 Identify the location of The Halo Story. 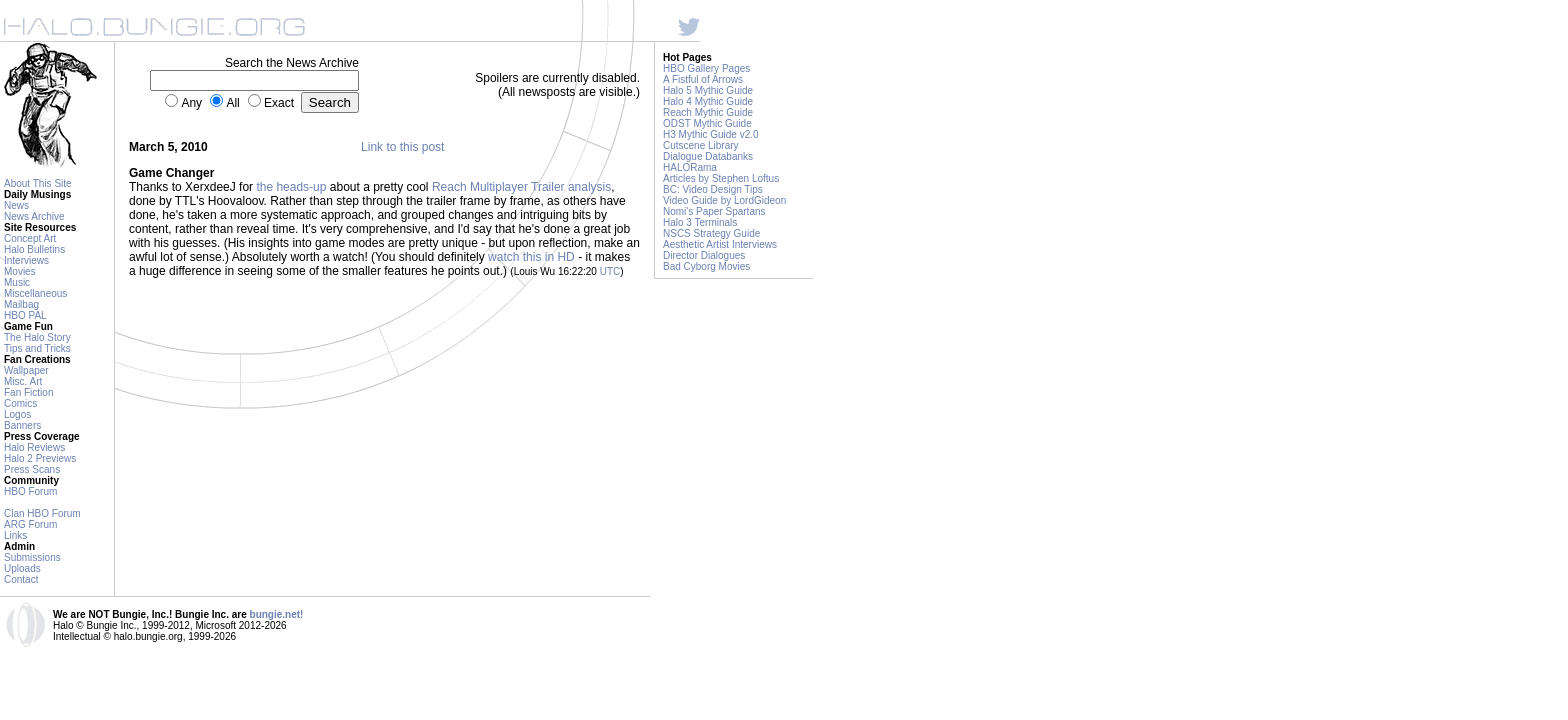
(37, 337).